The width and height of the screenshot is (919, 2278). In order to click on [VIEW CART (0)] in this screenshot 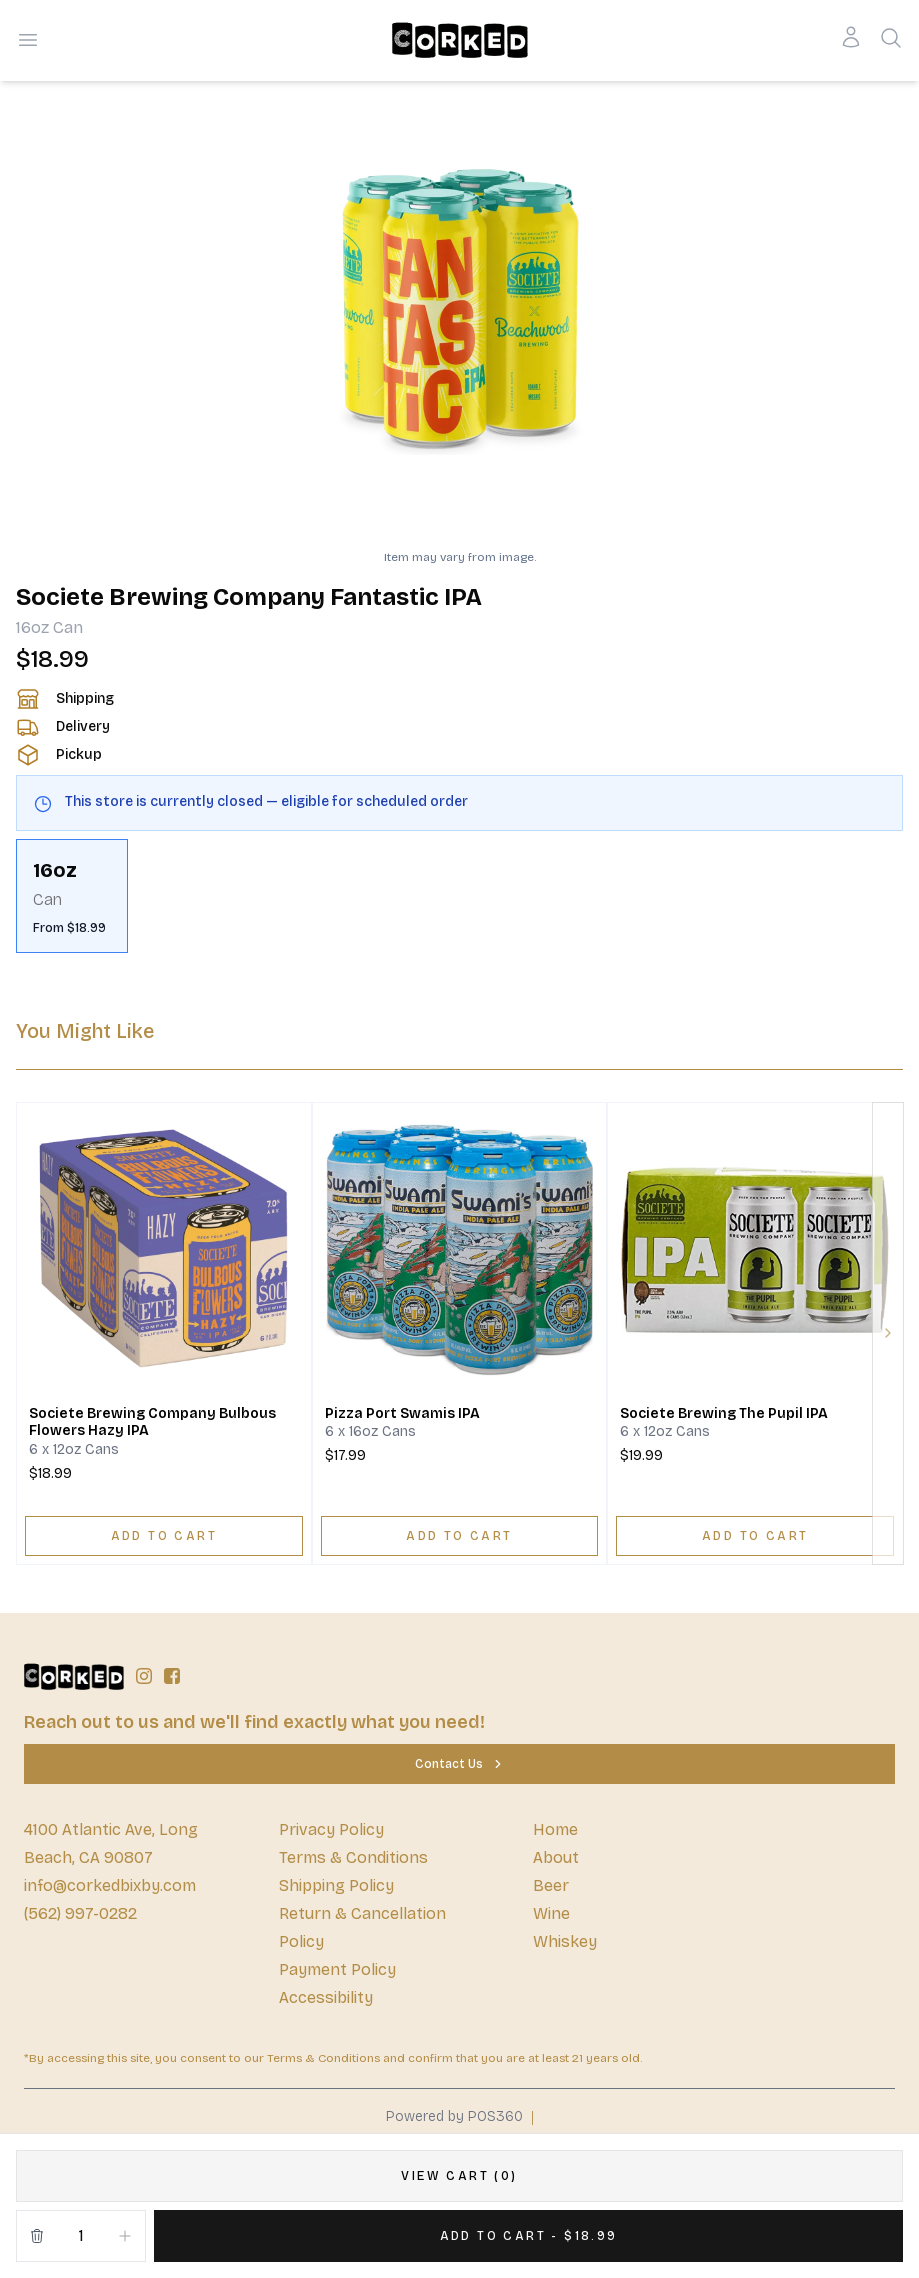, I will do `click(459, 2176)`.